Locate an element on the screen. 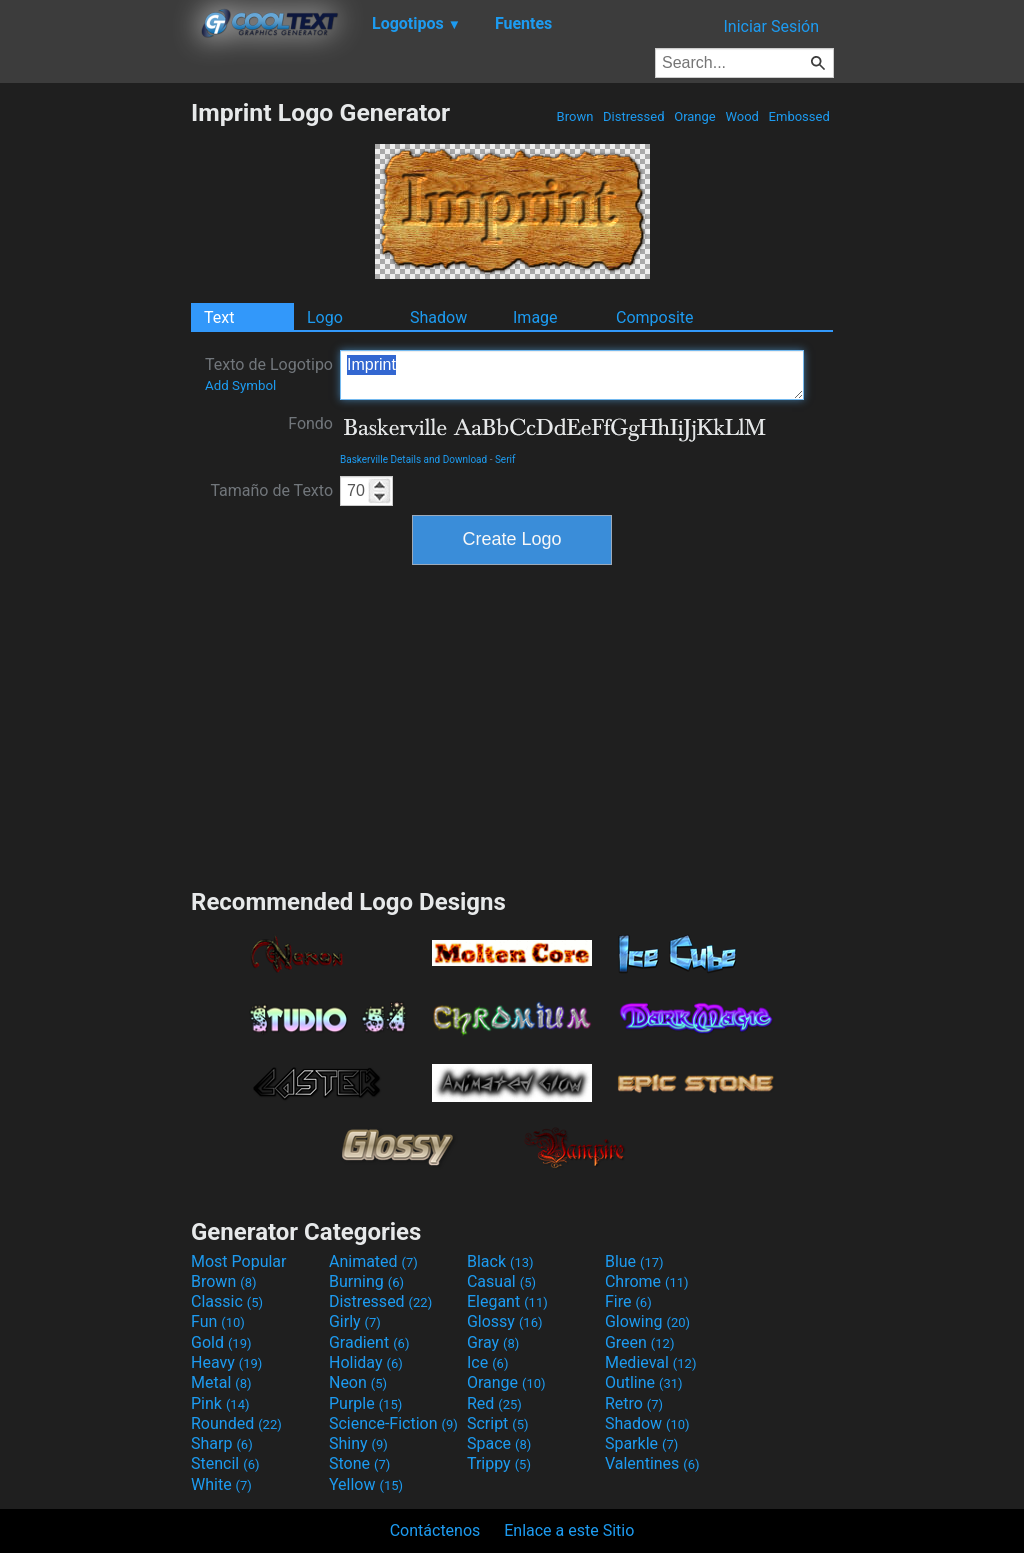 The width and height of the screenshot is (1024, 1553). Heavy is located at coordinates (226, 1362).